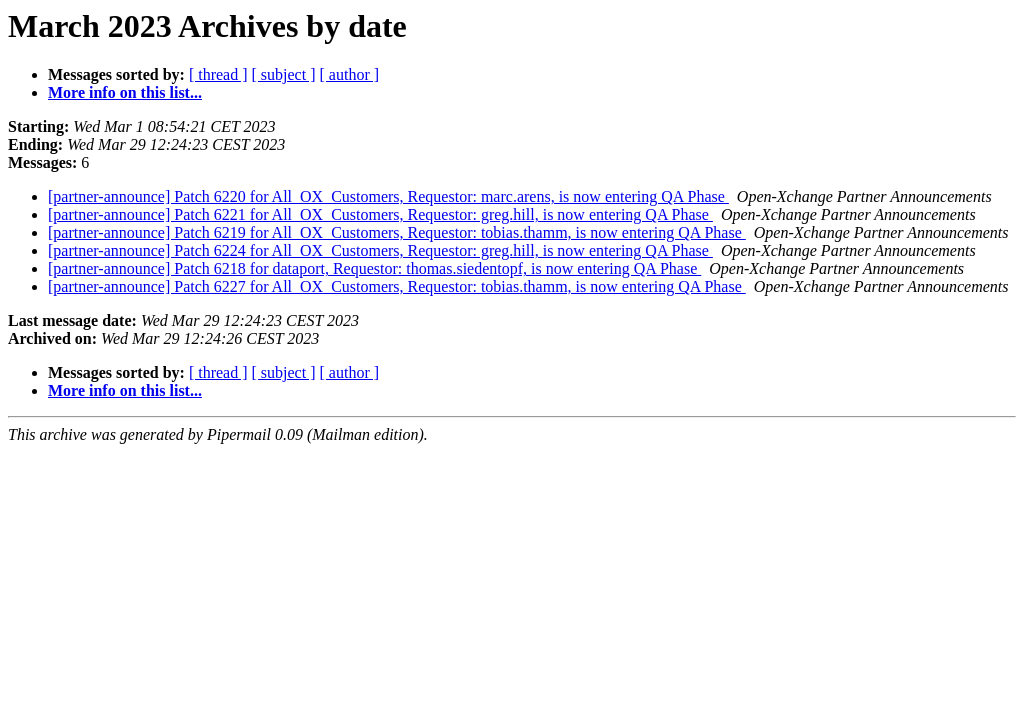 This screenshot has height=720, width=1024. What do you see at coordinates (380, 214) in the screenshot?
I see `[partner-announce] Patch 6221 for All_OX_Customers, Requestor: greg.hill, is now entering QA Phase` at bounding box center [380, 214].